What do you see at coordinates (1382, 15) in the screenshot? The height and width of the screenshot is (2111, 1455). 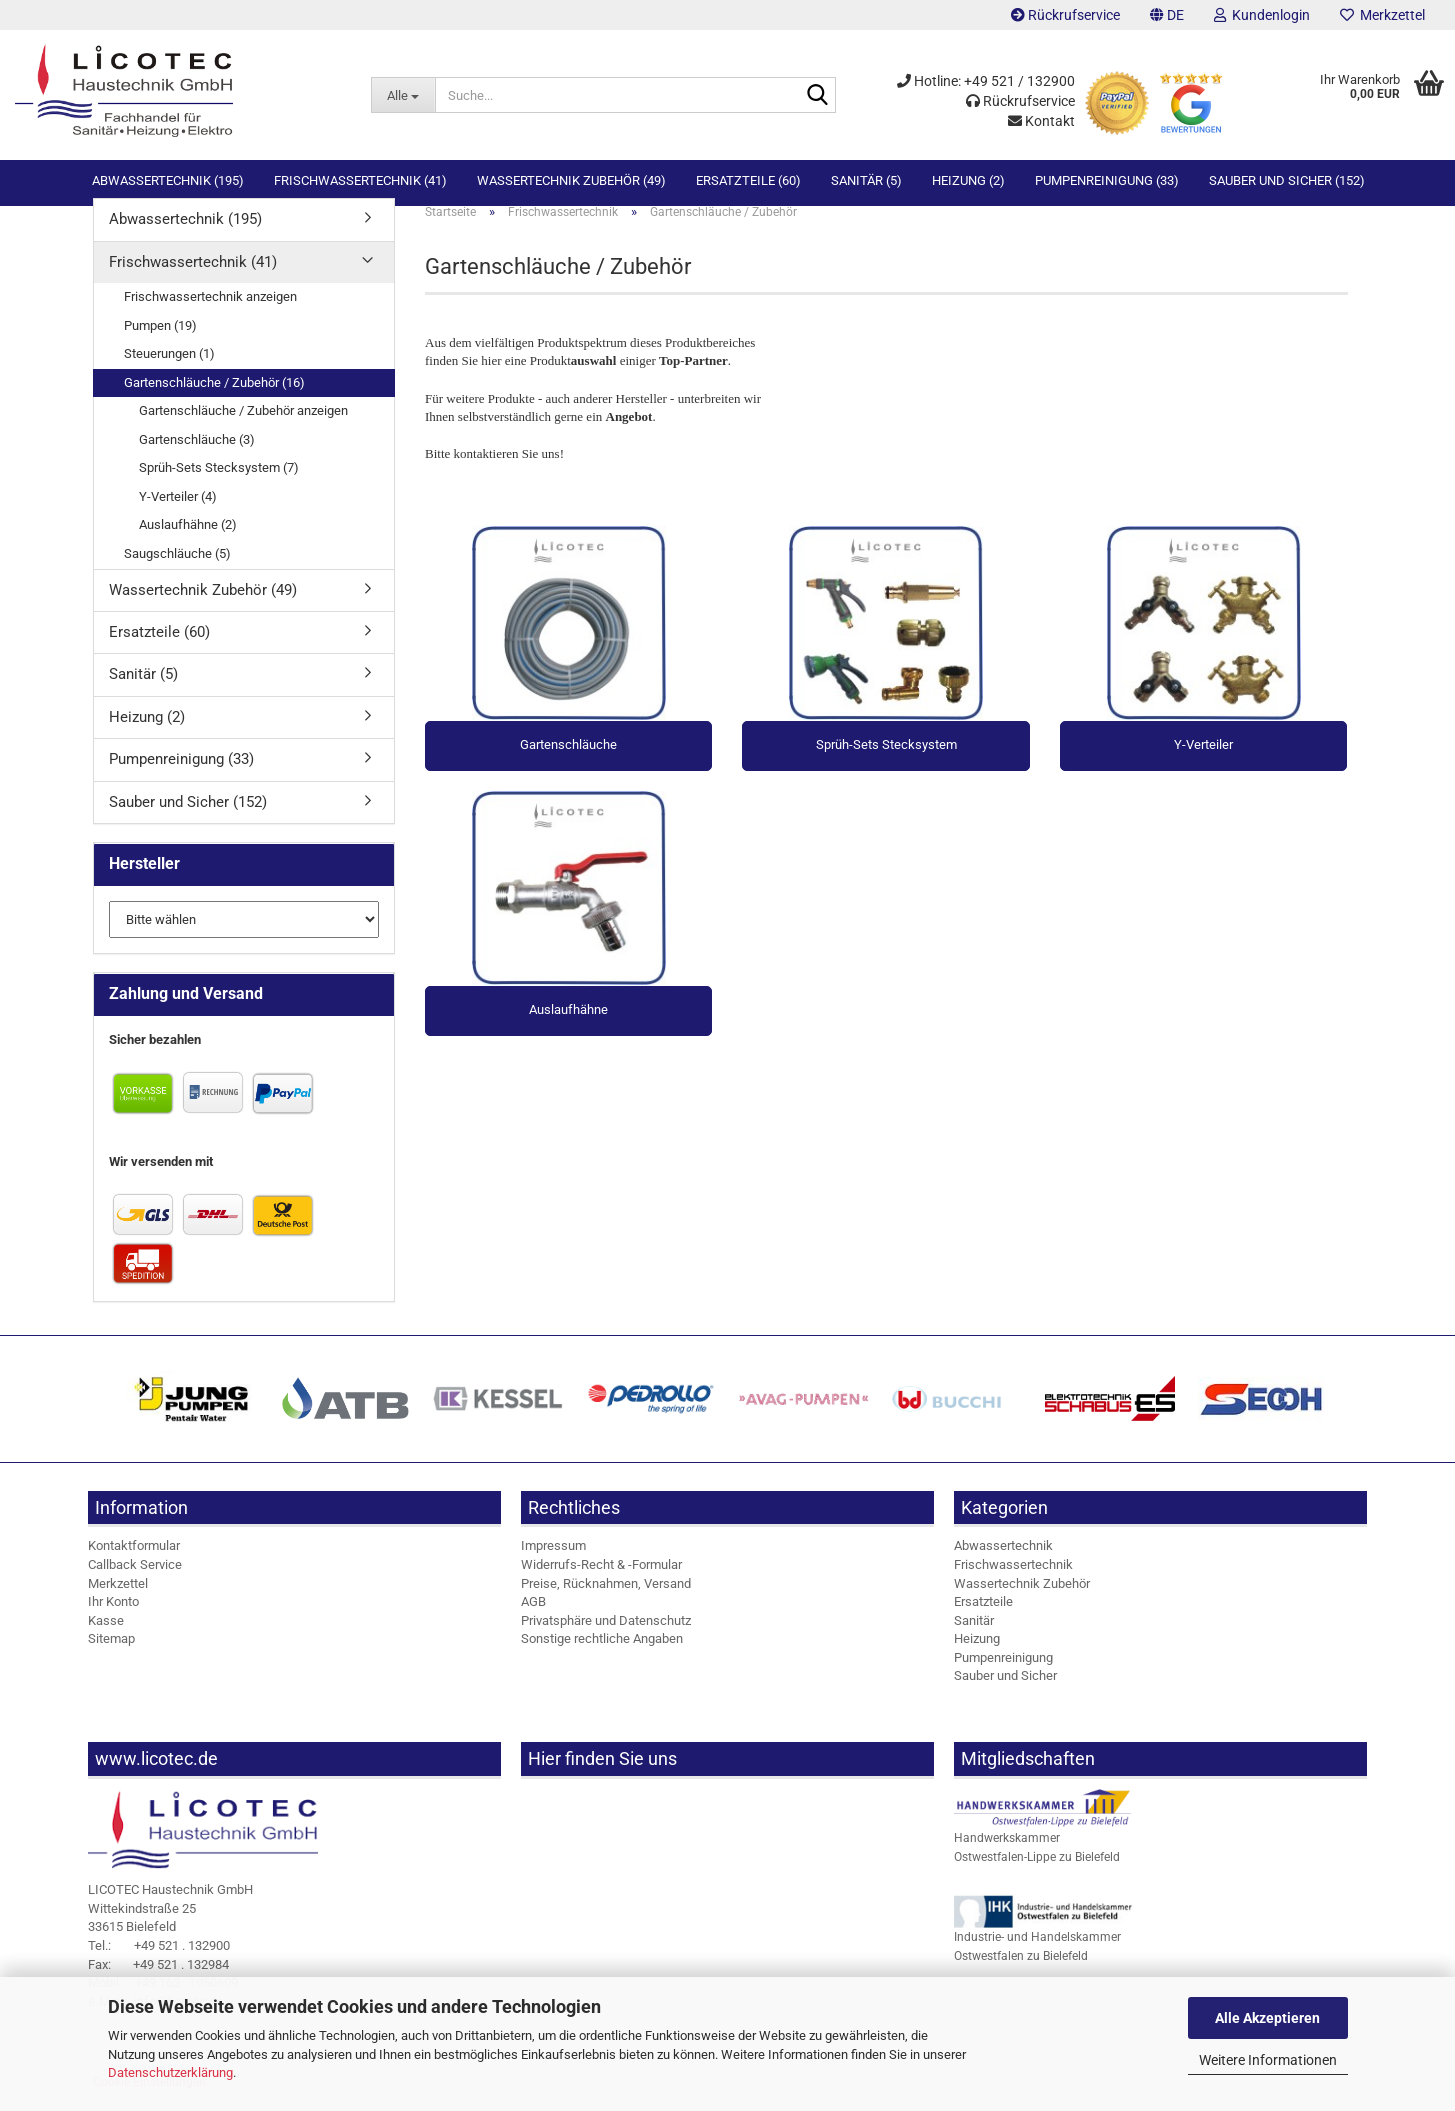 I see `Merkzettel` at bounding box center [1382, 15].